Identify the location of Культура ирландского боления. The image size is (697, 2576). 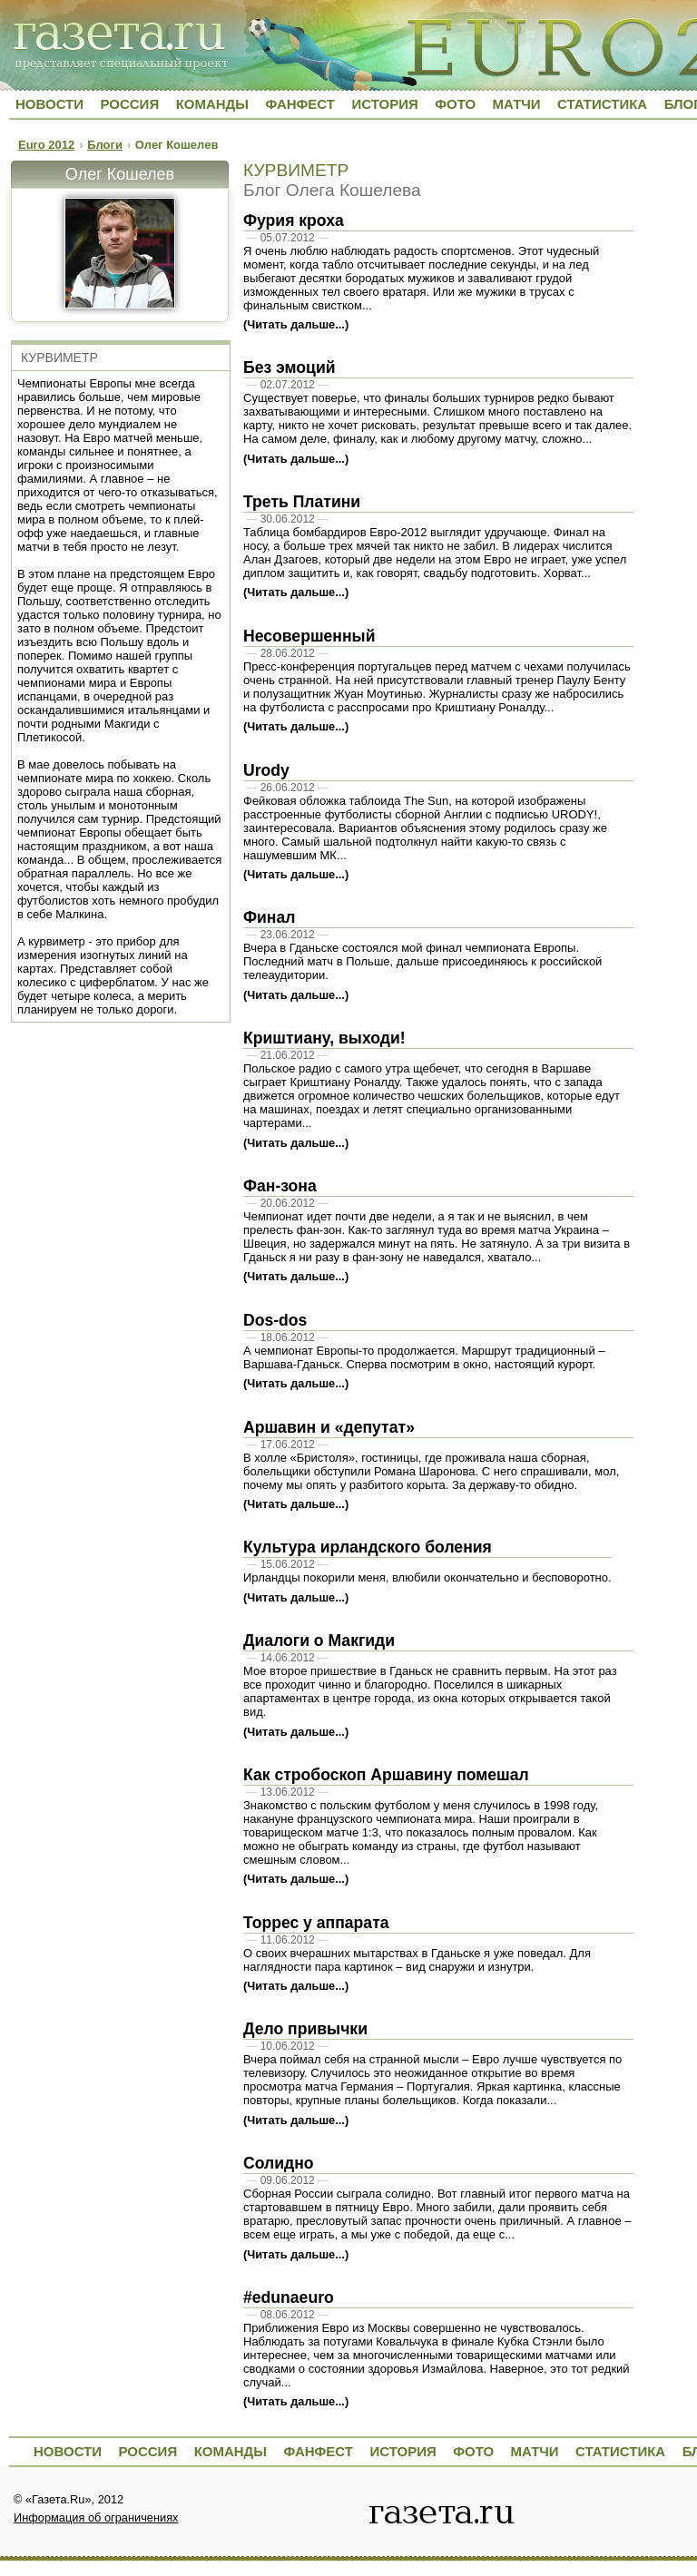
(367, 1547).